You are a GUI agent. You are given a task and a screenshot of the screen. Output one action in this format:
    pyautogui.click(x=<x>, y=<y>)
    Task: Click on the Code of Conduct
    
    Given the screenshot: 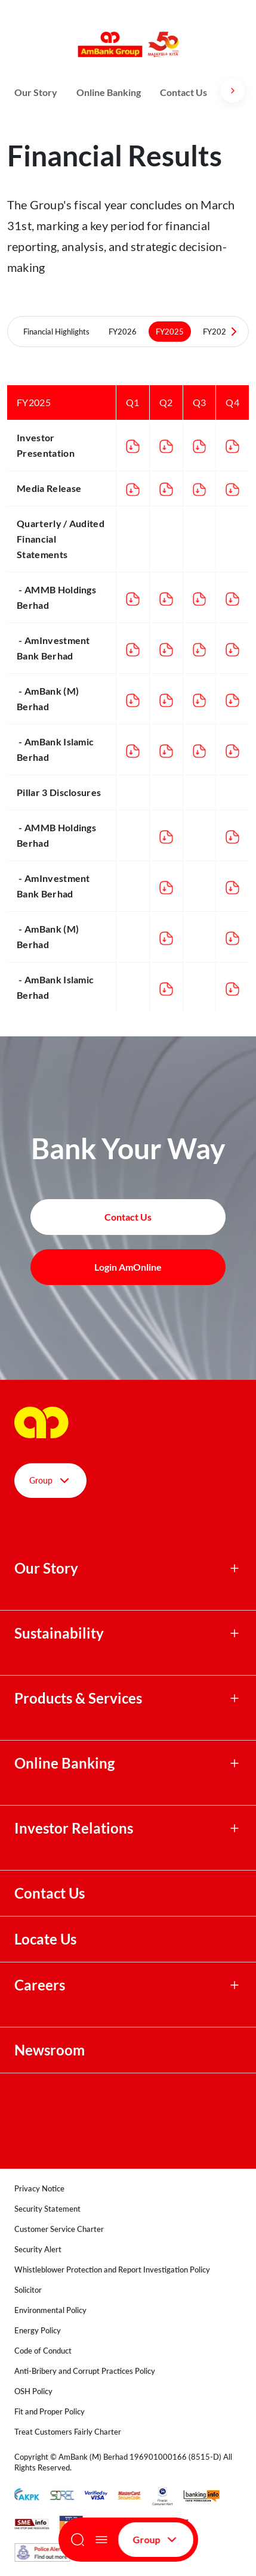 What is the action you would take?
    pyautogui.click(x=43, y=2350)
    